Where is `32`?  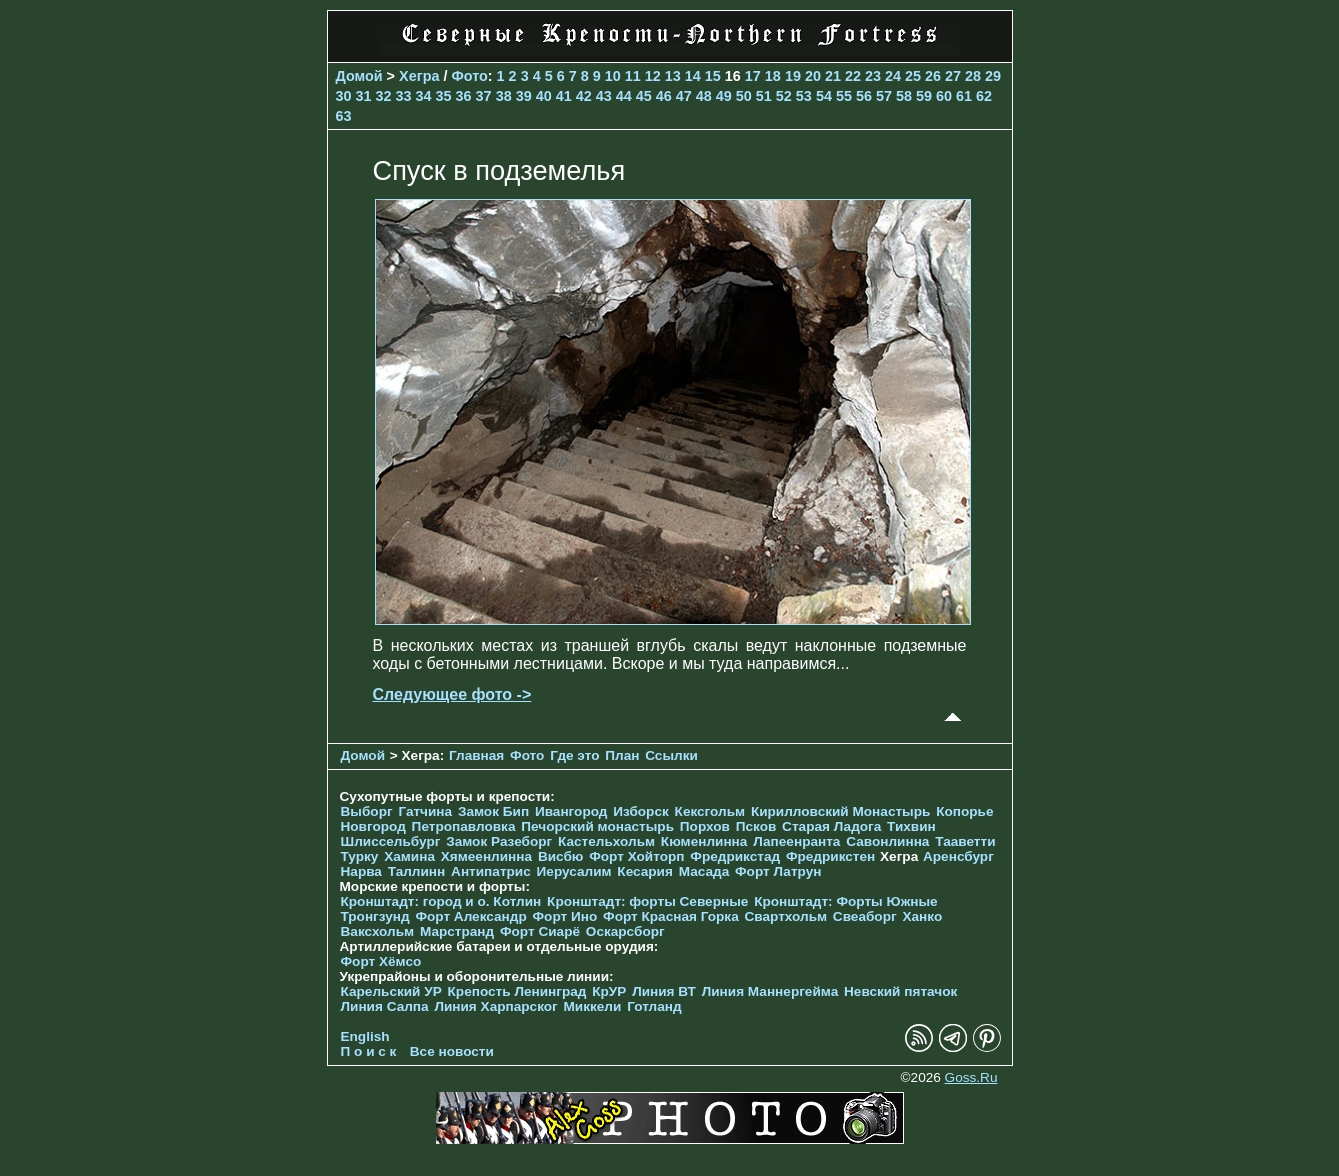
32 is located at coordinates (384, 96).